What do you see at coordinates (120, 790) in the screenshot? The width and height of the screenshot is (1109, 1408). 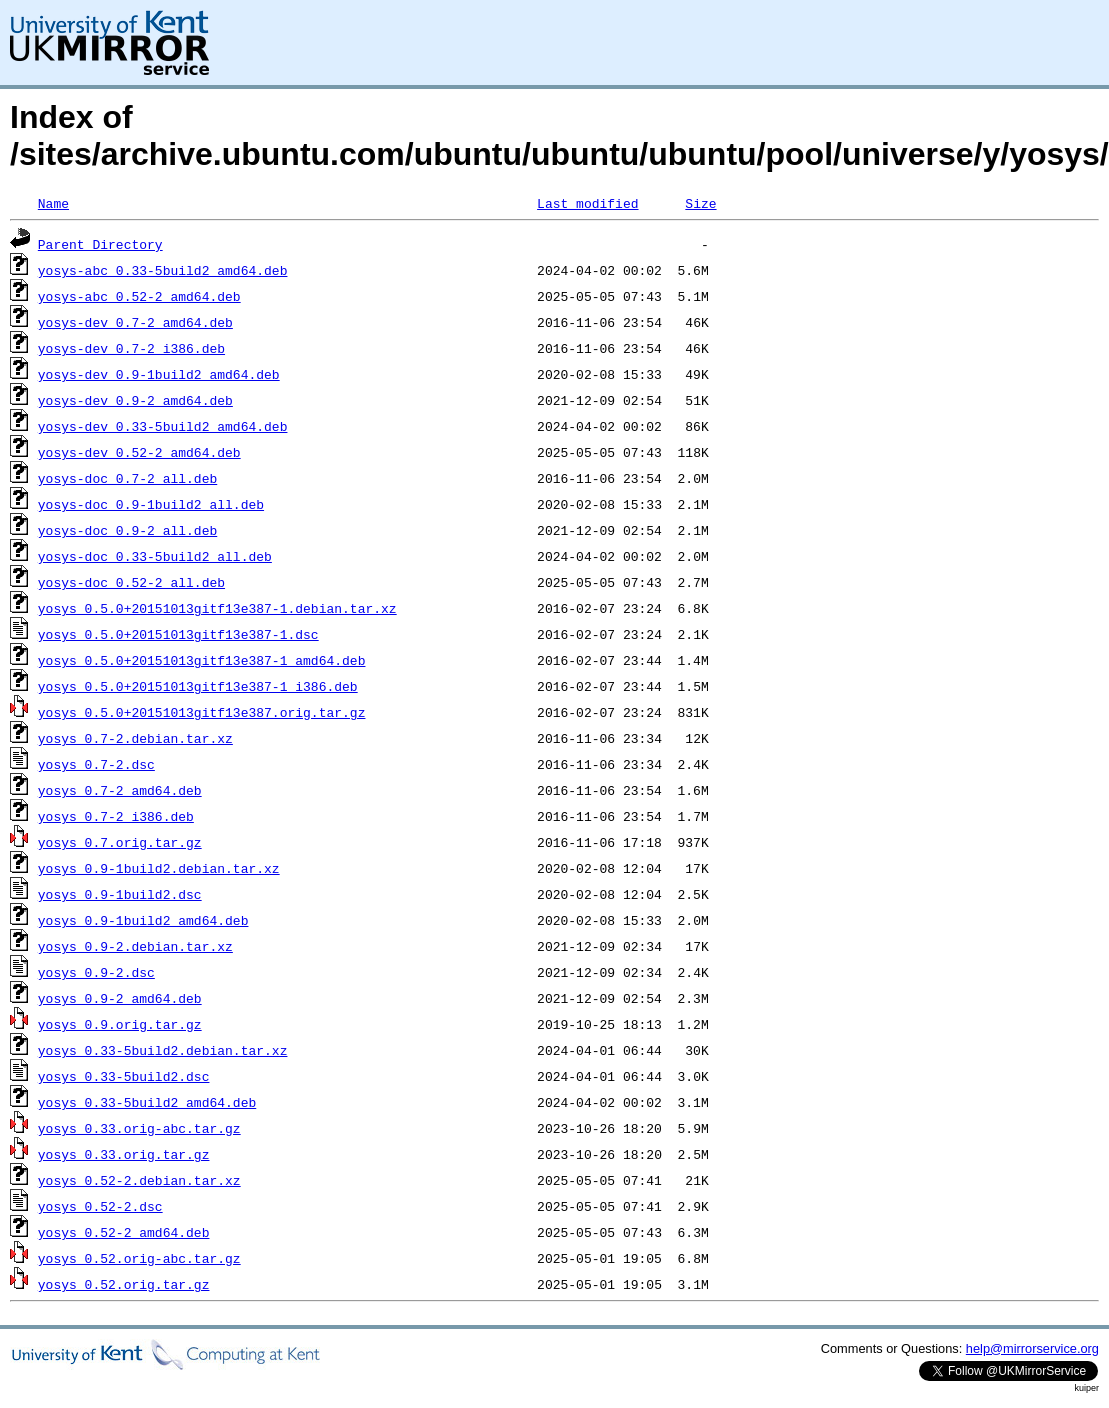 I see `yosys_0.7-2_amd64.deb` at bounding box center [120, 790].